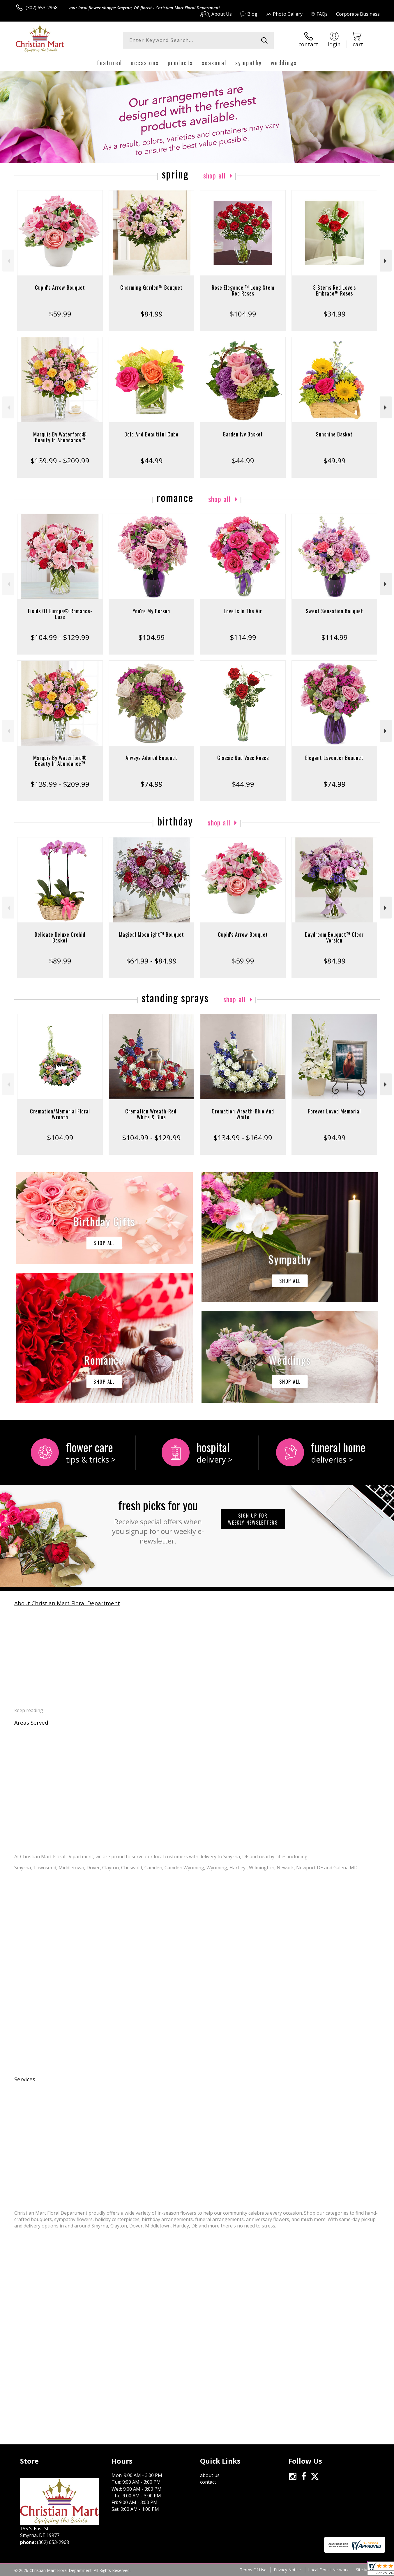  I want to click on Privacy Notice, so click(287, 2570).